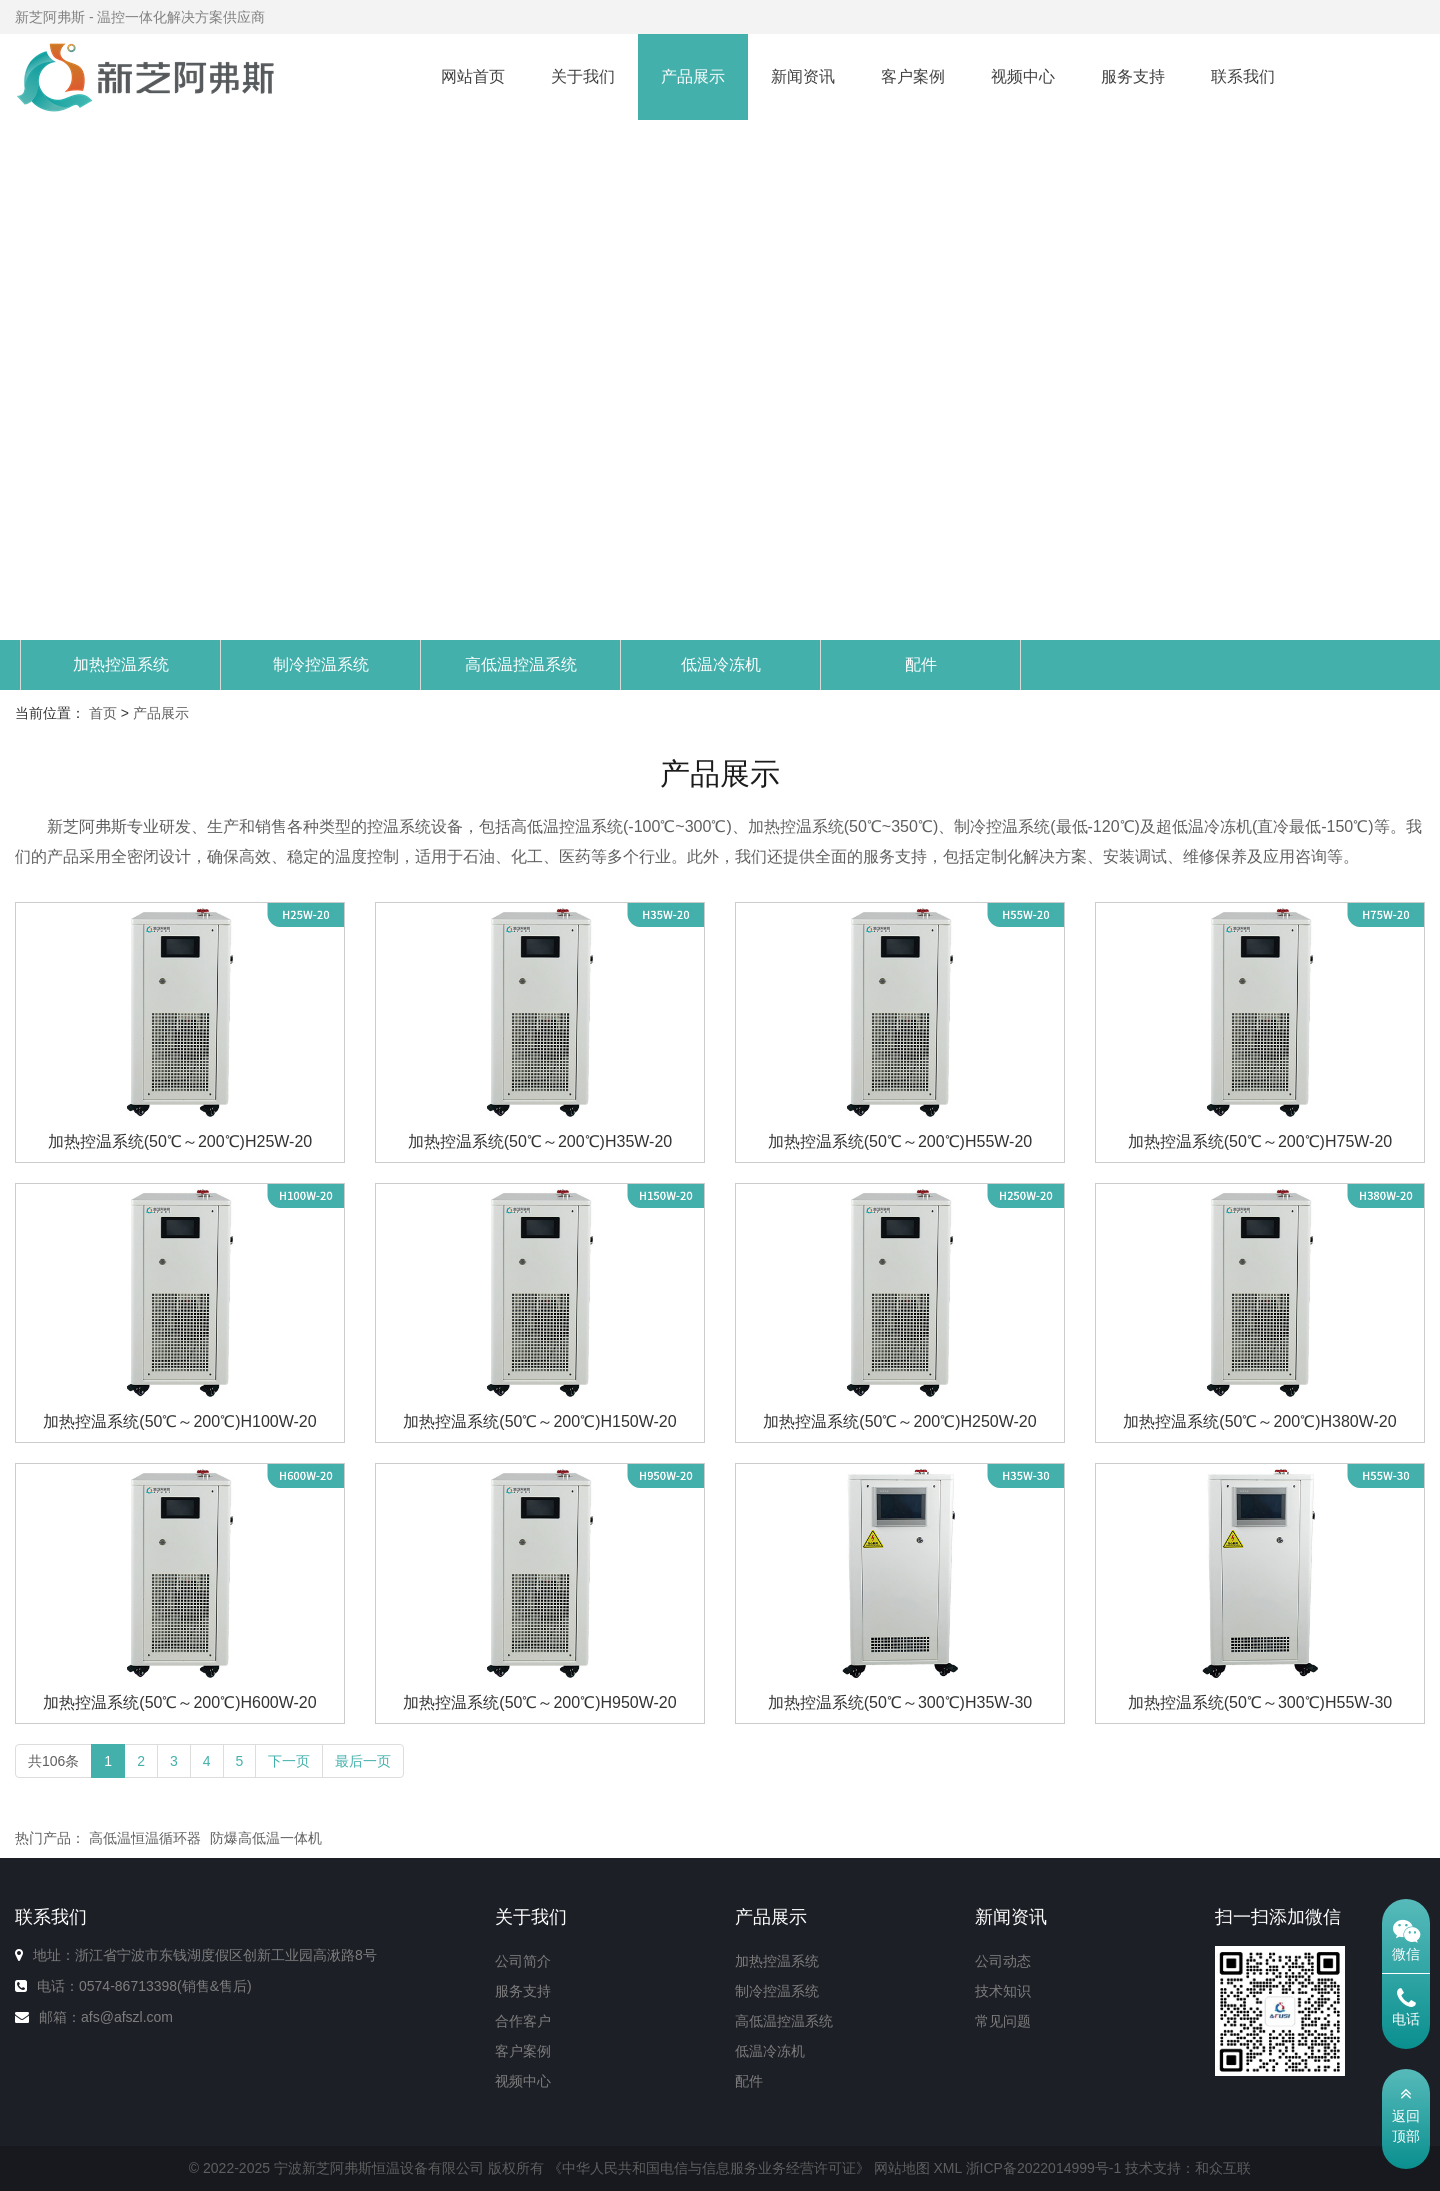  Describe the element at coordinates (103, 713) in the screenshot. I see `首页` at that location.